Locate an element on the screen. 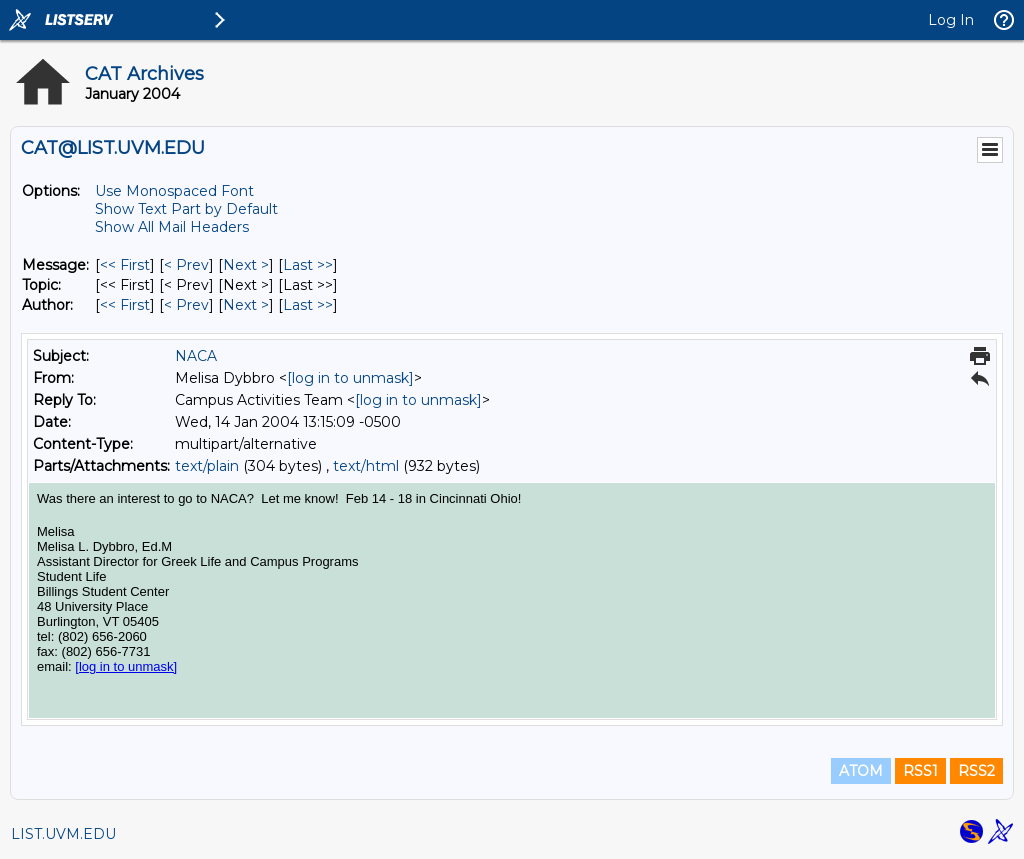  RSS2 is located at coordinates (976, 771).